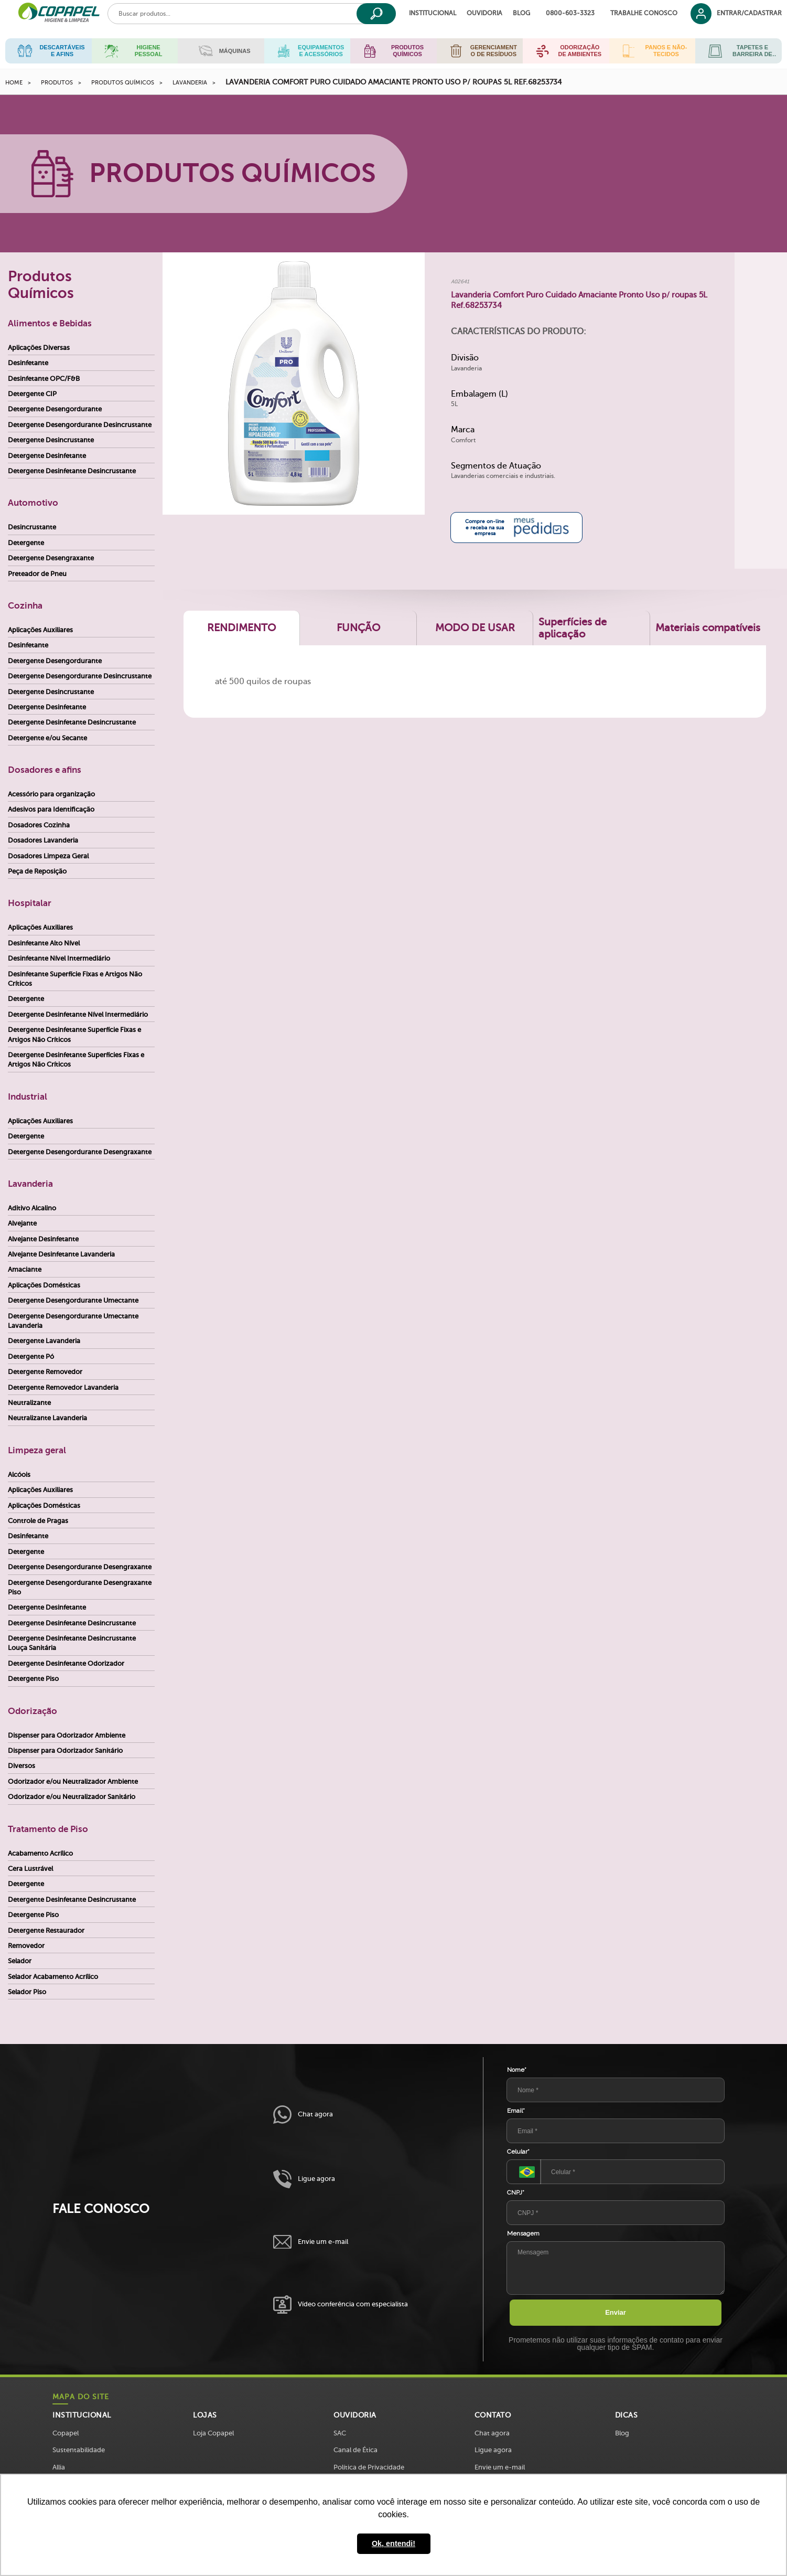 This screenshot has width=787, height=2576. Describe the element at coordinates (521, 13) in the screenshot. I see `Blog` at that location.